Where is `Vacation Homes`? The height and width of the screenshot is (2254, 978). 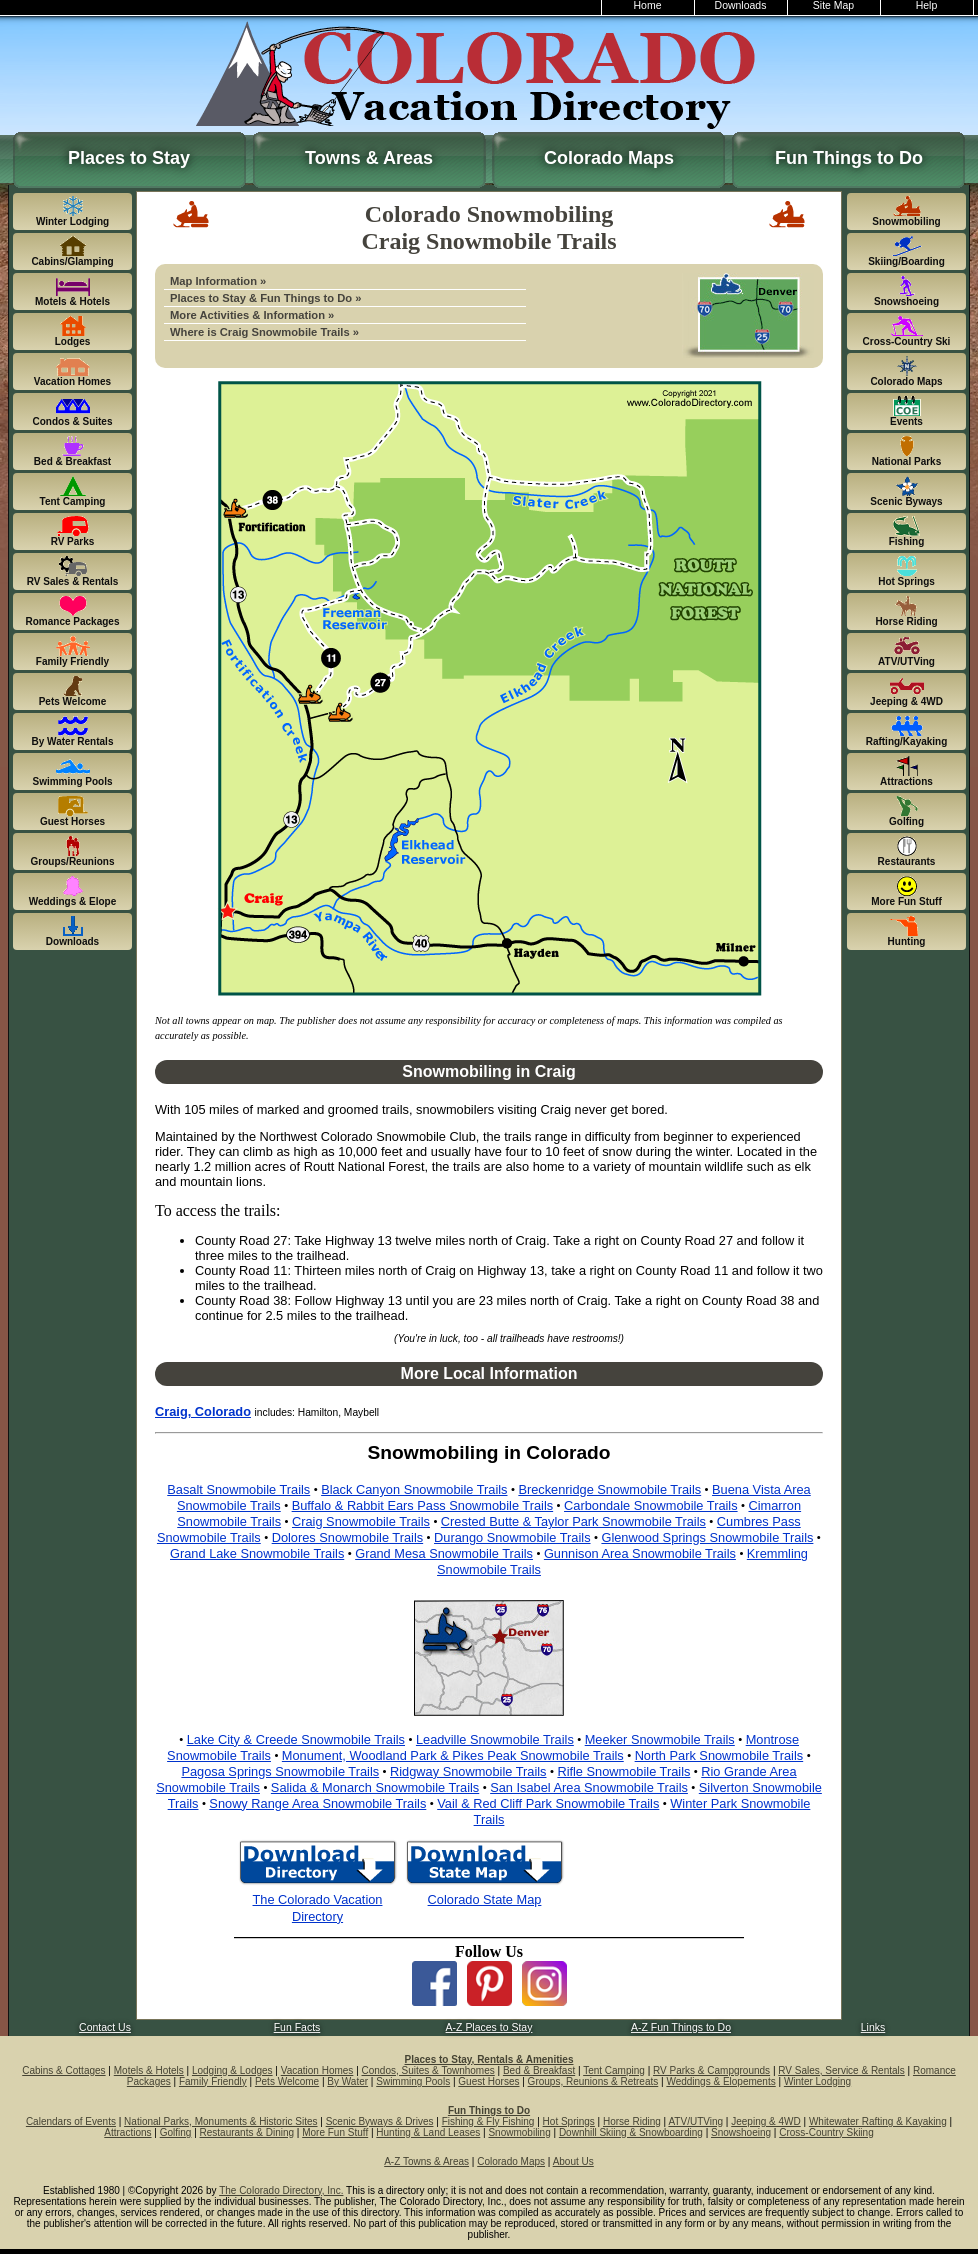 Vacation Homes is located at coordinates (317, 2070).